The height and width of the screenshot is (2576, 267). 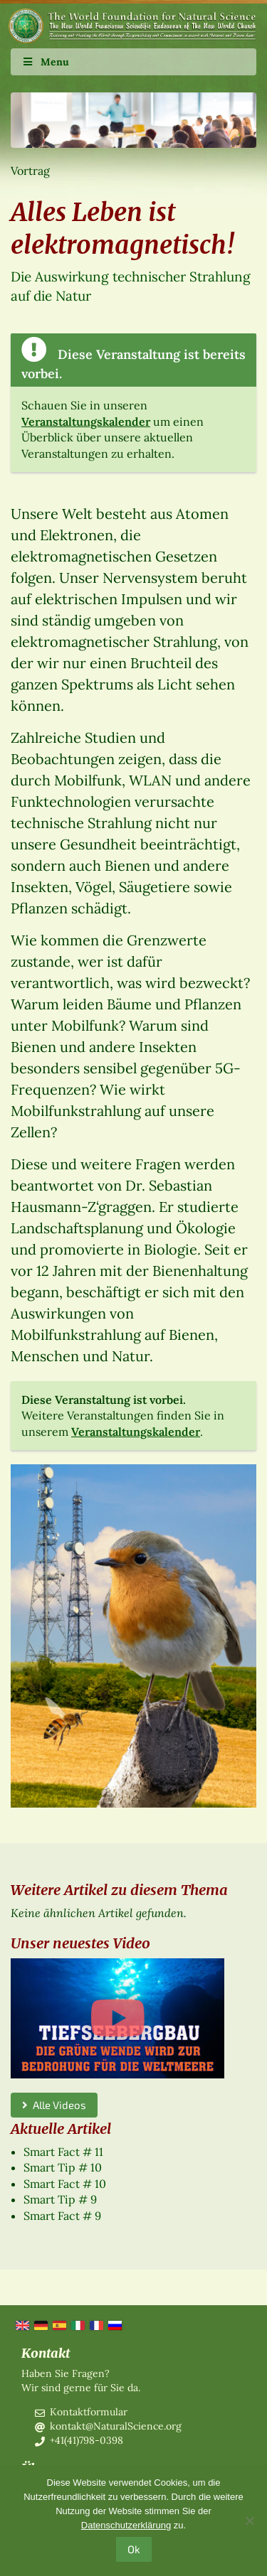 I want to click on Smart Fact # 11, so click(x=63, y=2152).